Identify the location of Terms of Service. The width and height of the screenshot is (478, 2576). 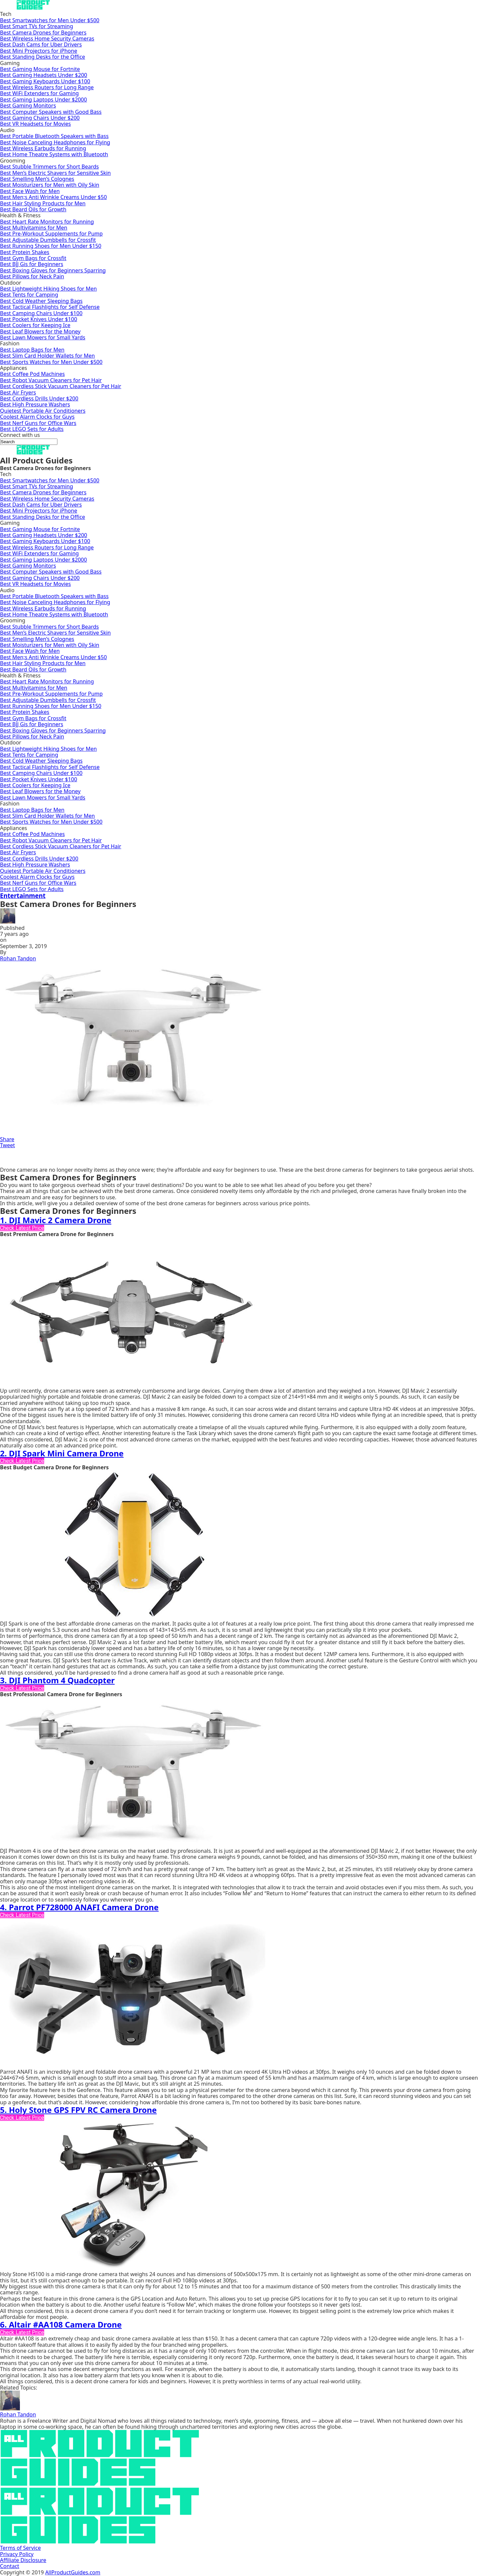
(20, 2547).